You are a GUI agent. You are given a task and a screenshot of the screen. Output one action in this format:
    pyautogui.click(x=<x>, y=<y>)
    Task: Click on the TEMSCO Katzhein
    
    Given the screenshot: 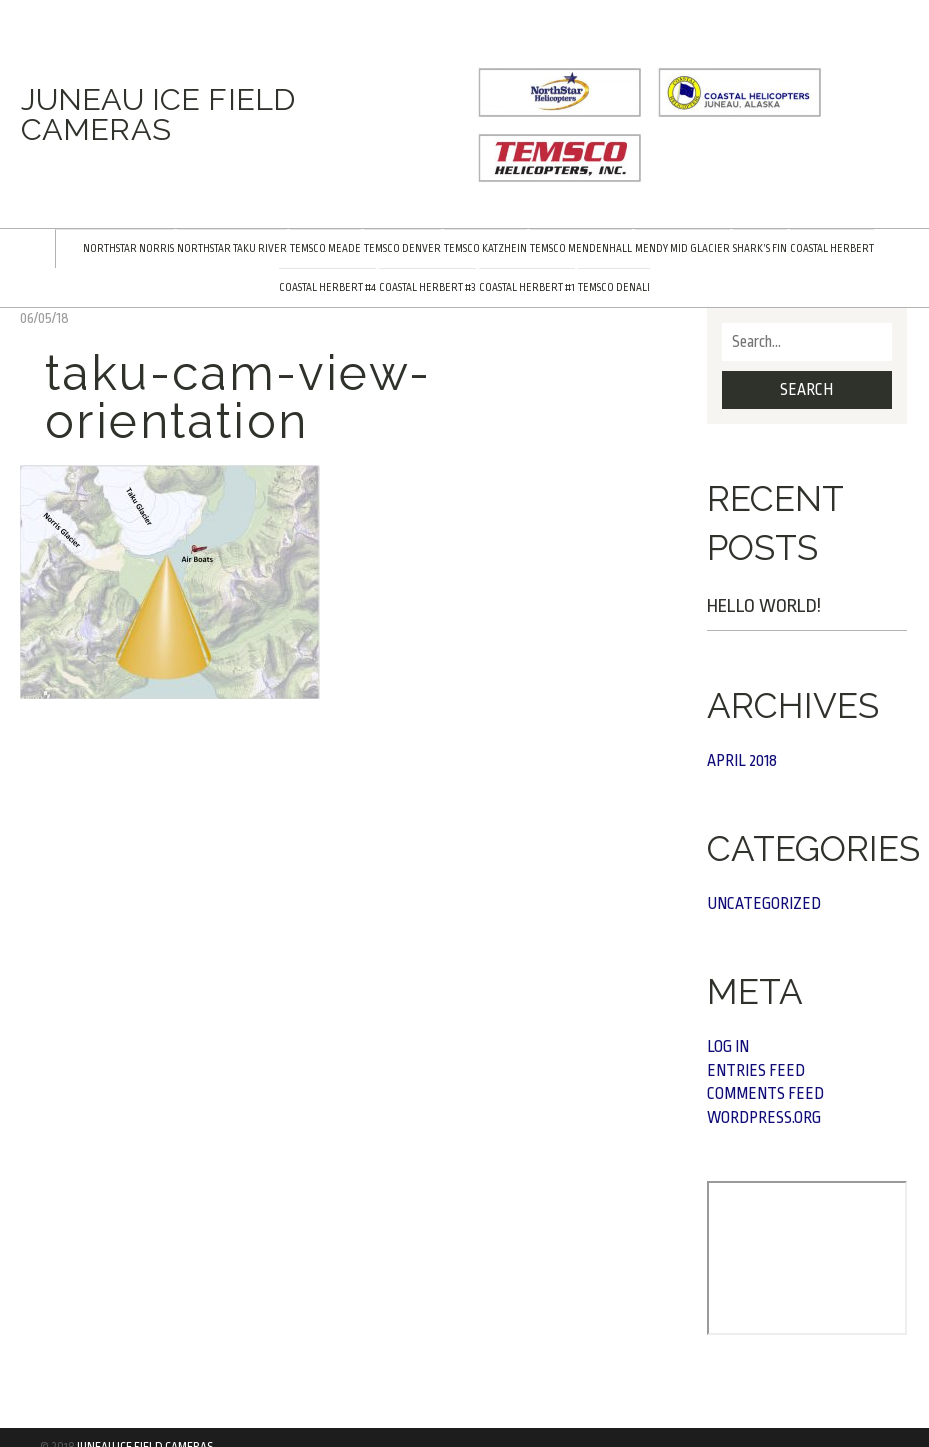 What is the action you would take?
    pyautogui.click(x=485, y=249)
    